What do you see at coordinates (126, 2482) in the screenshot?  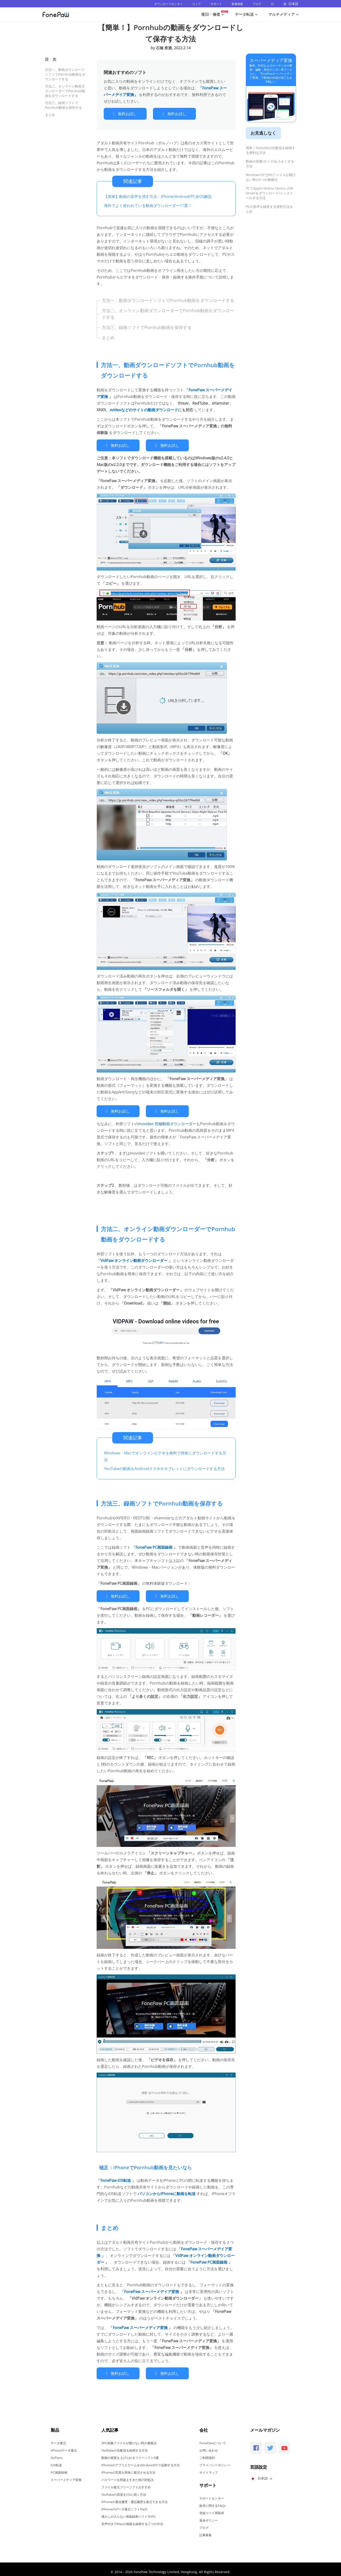 I see `ファイル復元フリーソフトおすすめ` at bounding box center [126, 2482].